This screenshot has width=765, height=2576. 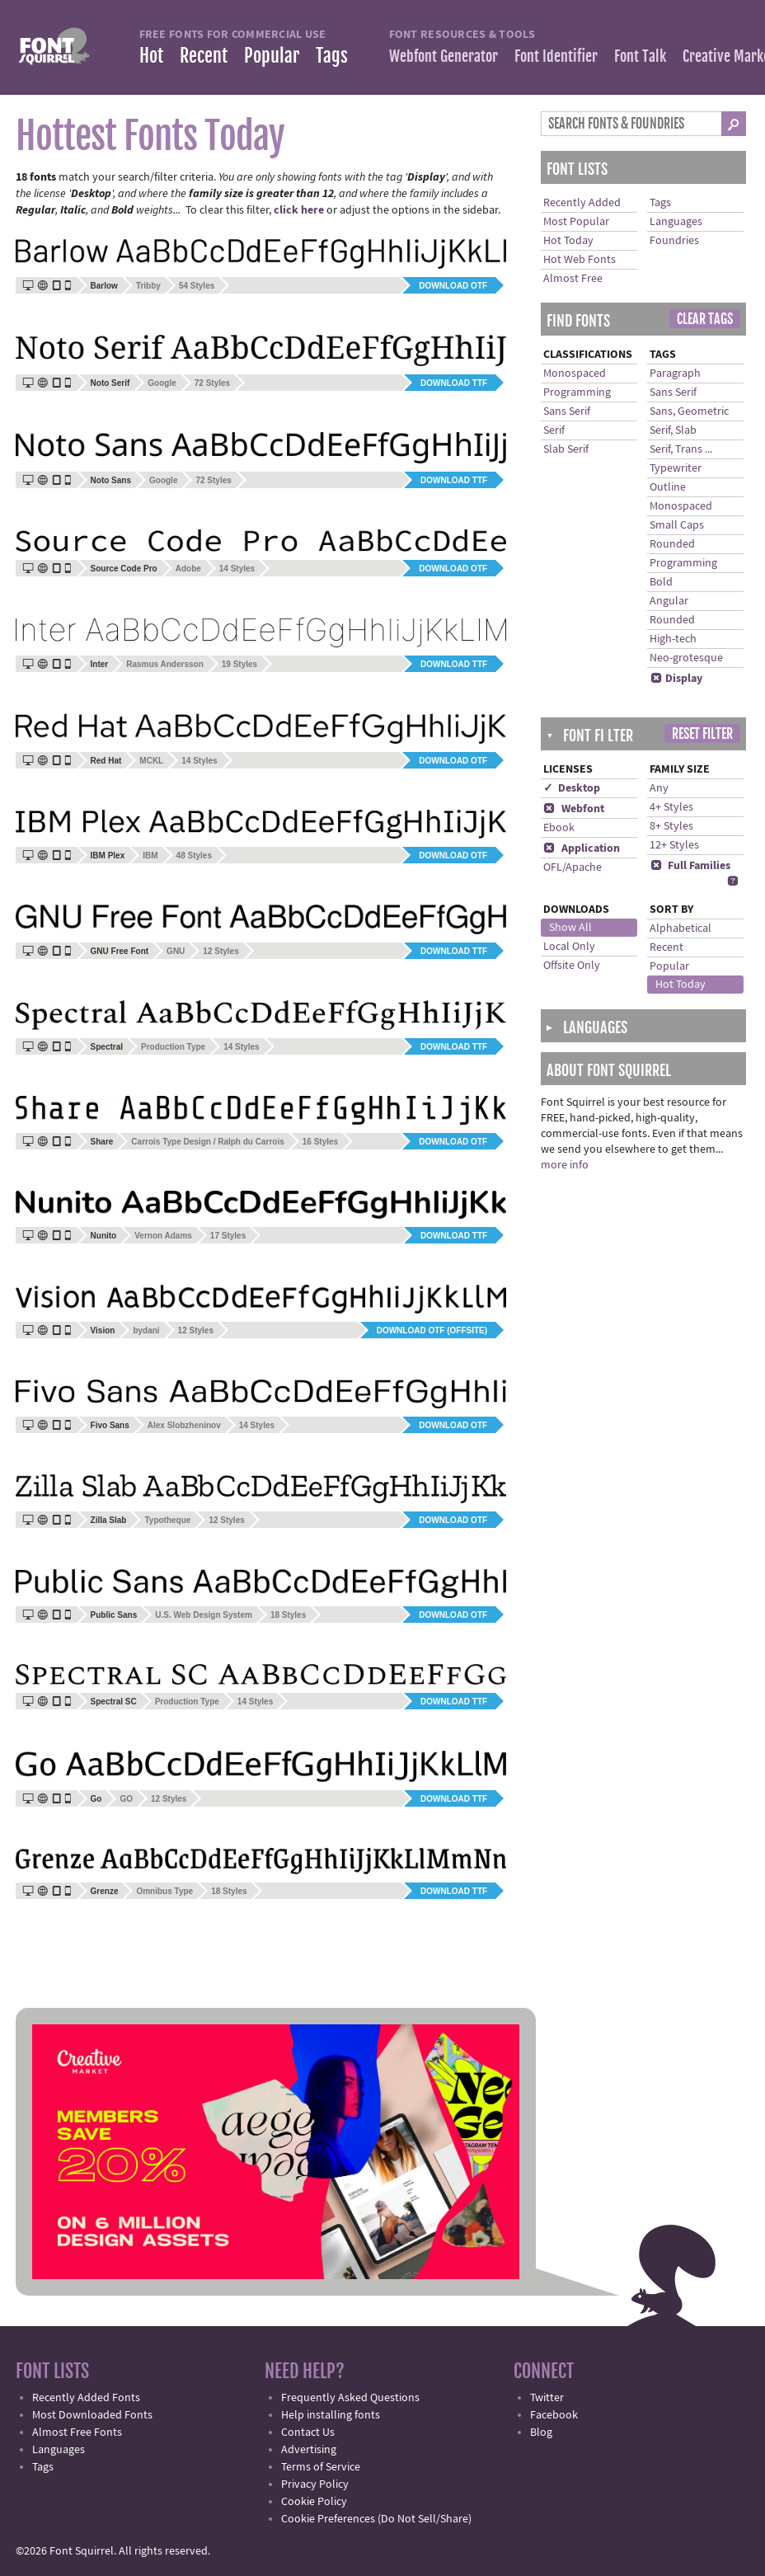 What do you see at coordinates (571, 965) in the screenshot?
I see `Offsite Only` at bounding box center [571, 965].